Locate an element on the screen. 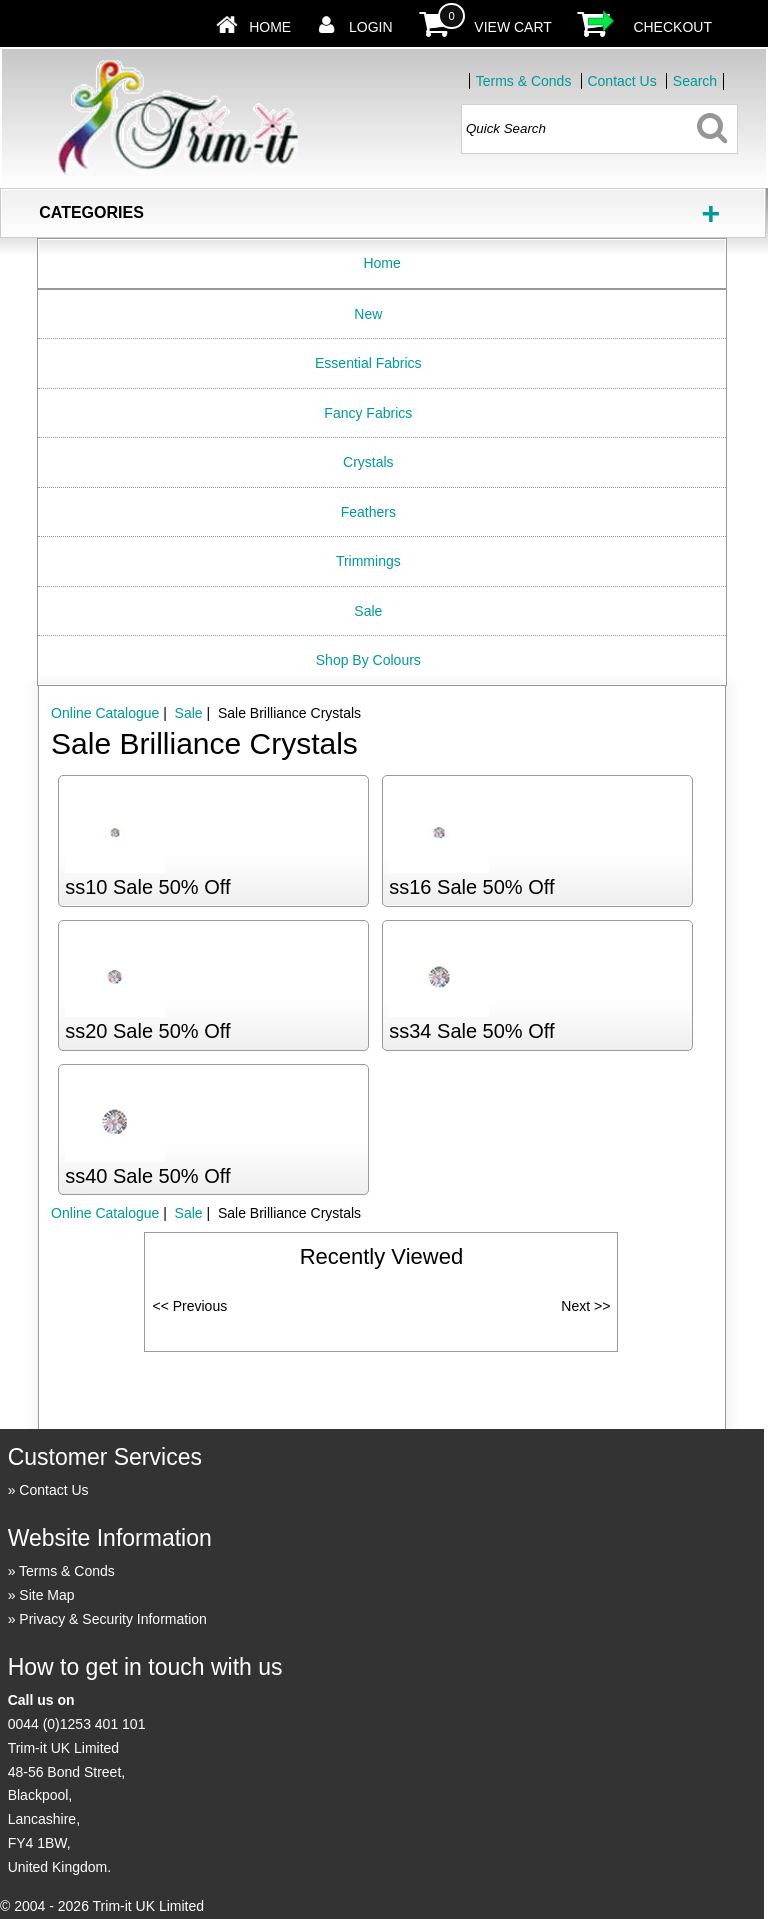 Image resolution: width=768 pixels, height=1919 pixels. Crystals is located at coordinates (368, 462).